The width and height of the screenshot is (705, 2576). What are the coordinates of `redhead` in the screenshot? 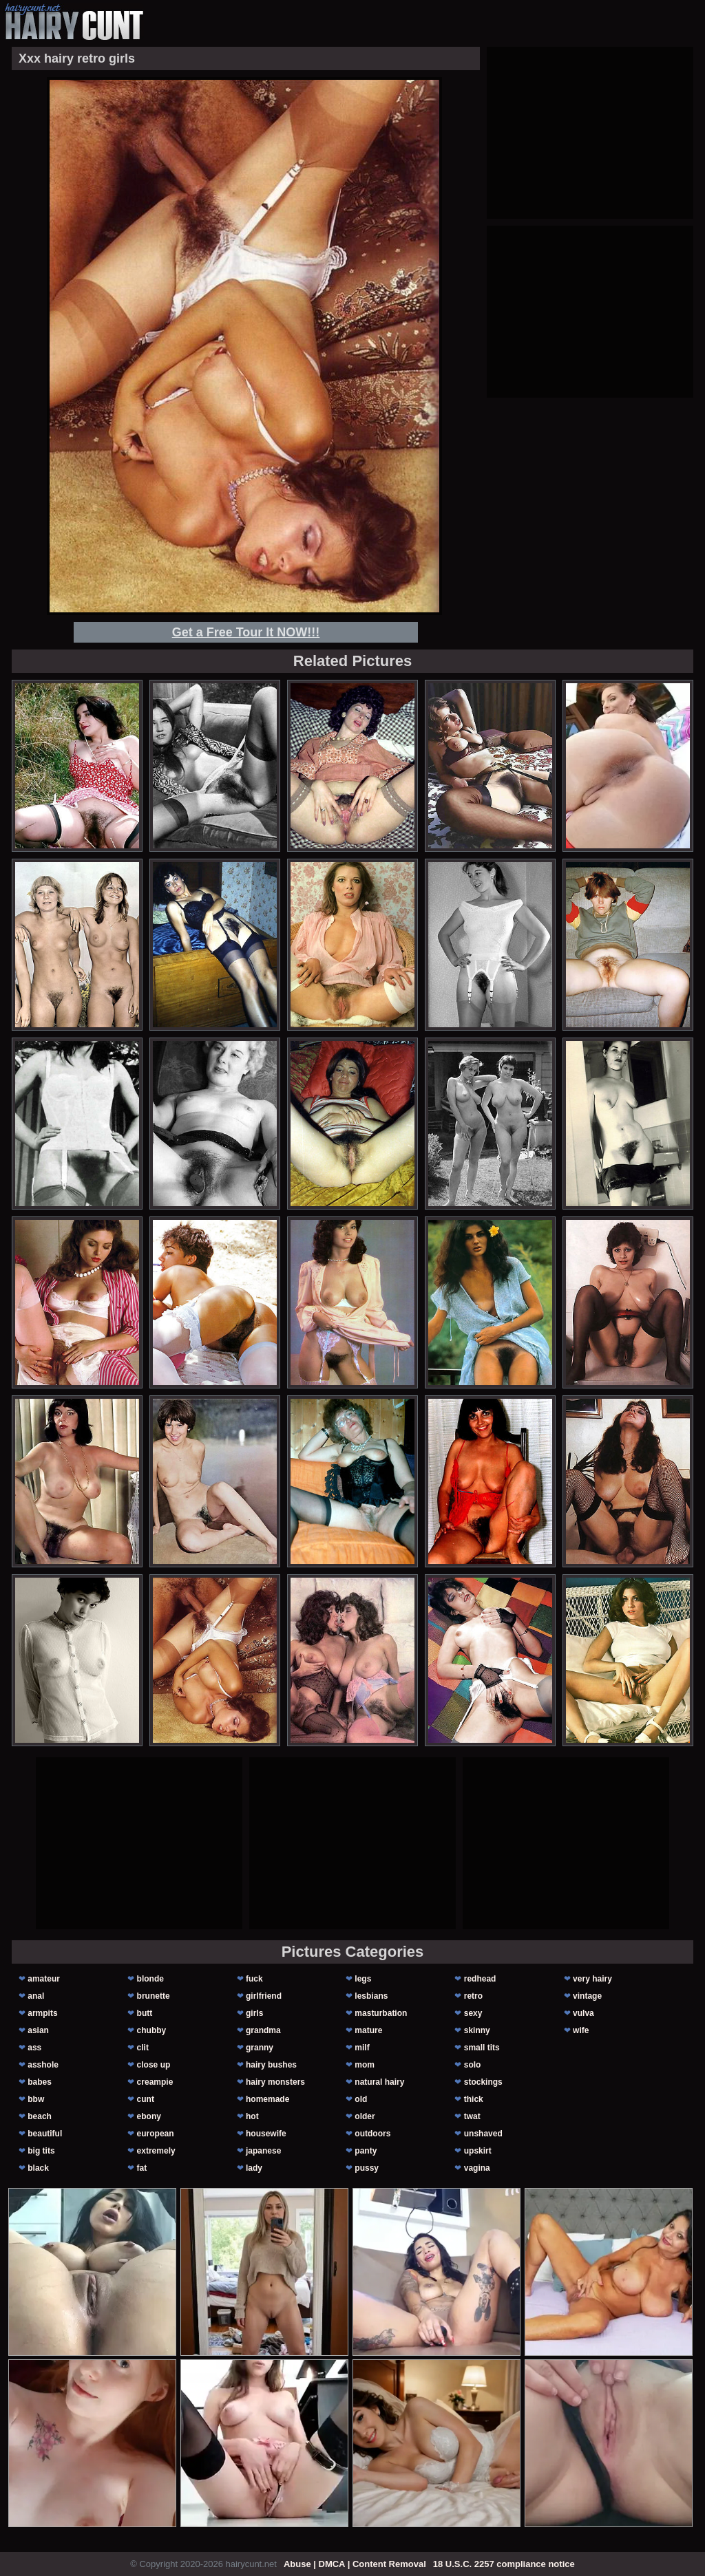 It's located at (480, 1979).